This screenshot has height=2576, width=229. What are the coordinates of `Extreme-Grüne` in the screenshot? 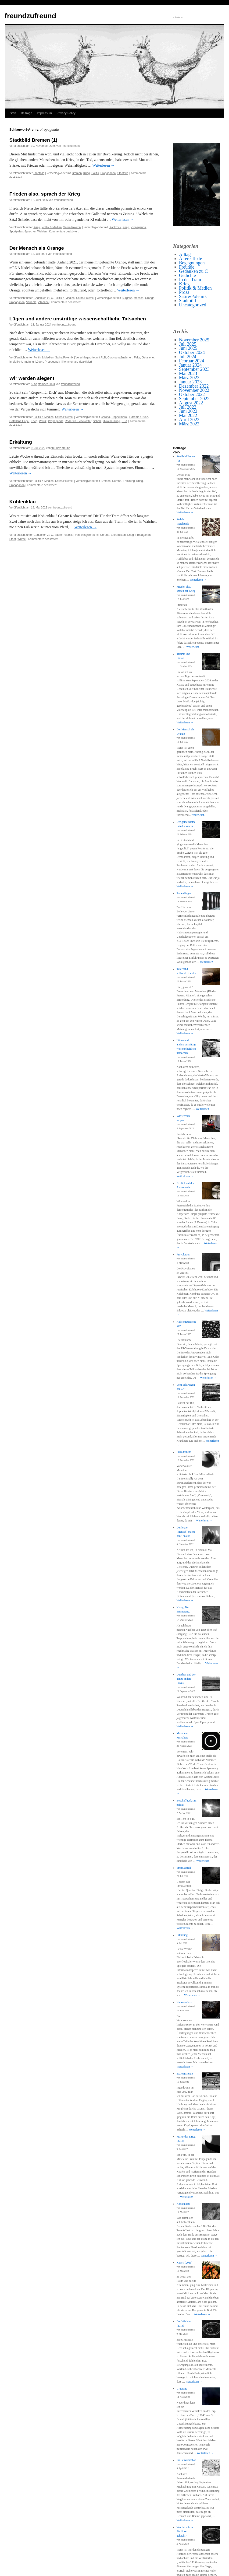 It's located at (138, 417).